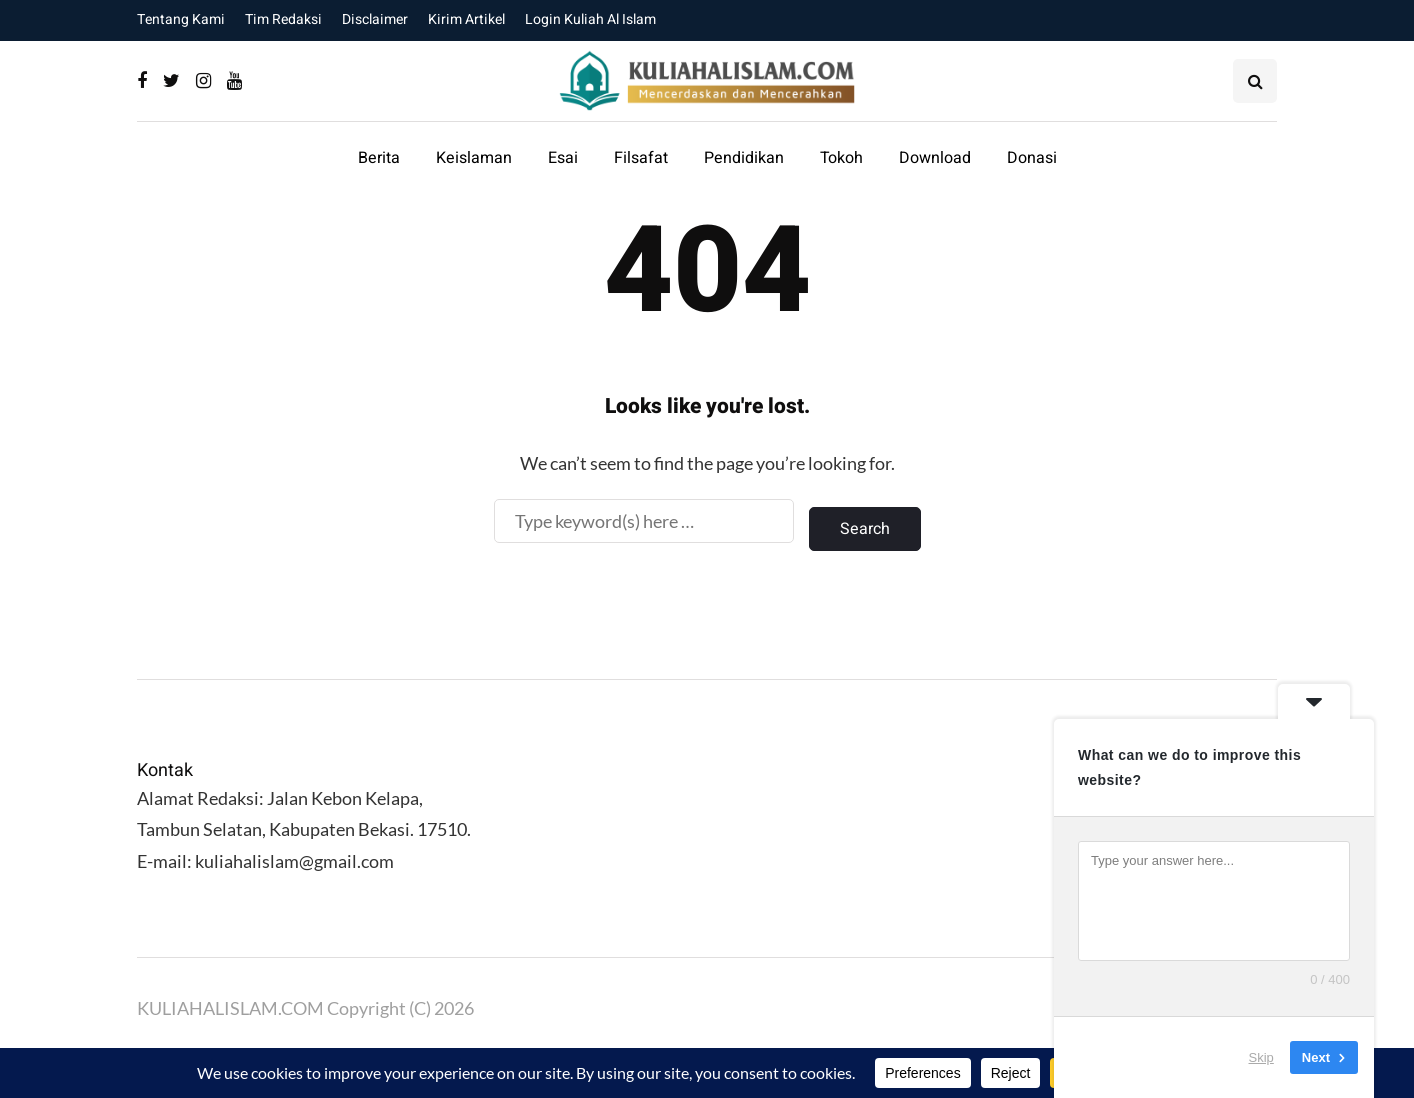  What do you see at coordinates (935, 158) in the screenshot?
I see `Download` at bounding box center [935, 158].